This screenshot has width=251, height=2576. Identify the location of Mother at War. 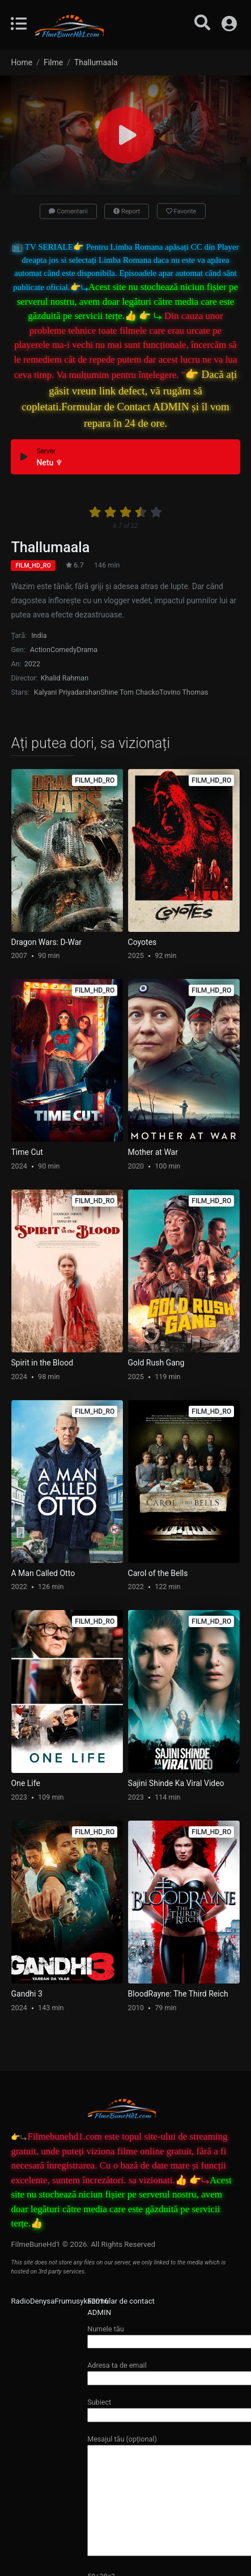
(153, 1152).